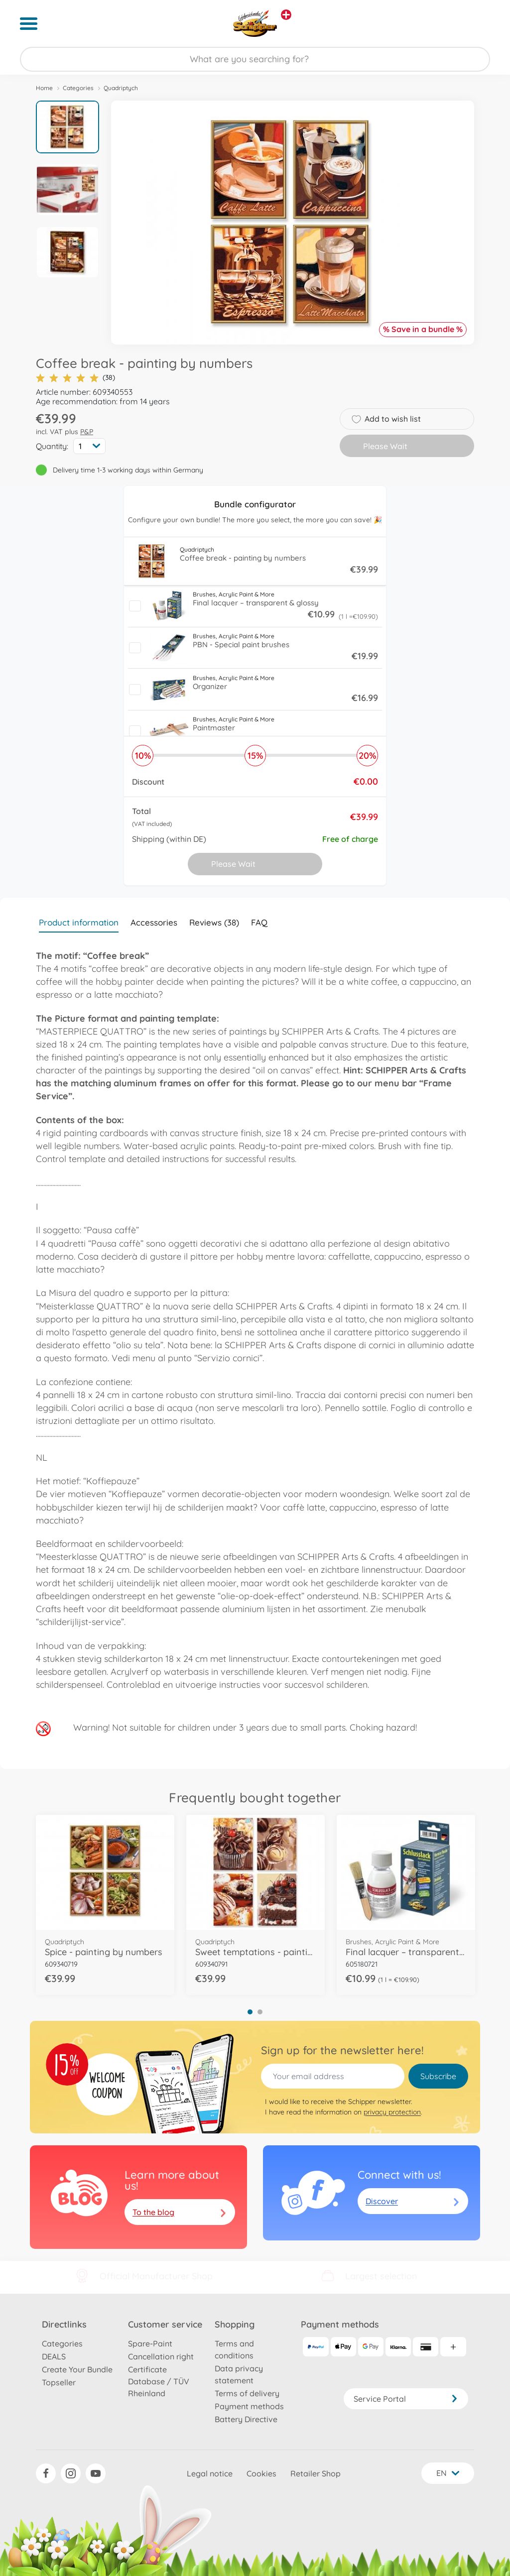 The height and width of the screenshot is (2576, 510). I want to click on Cookies, so click(261, 2473).